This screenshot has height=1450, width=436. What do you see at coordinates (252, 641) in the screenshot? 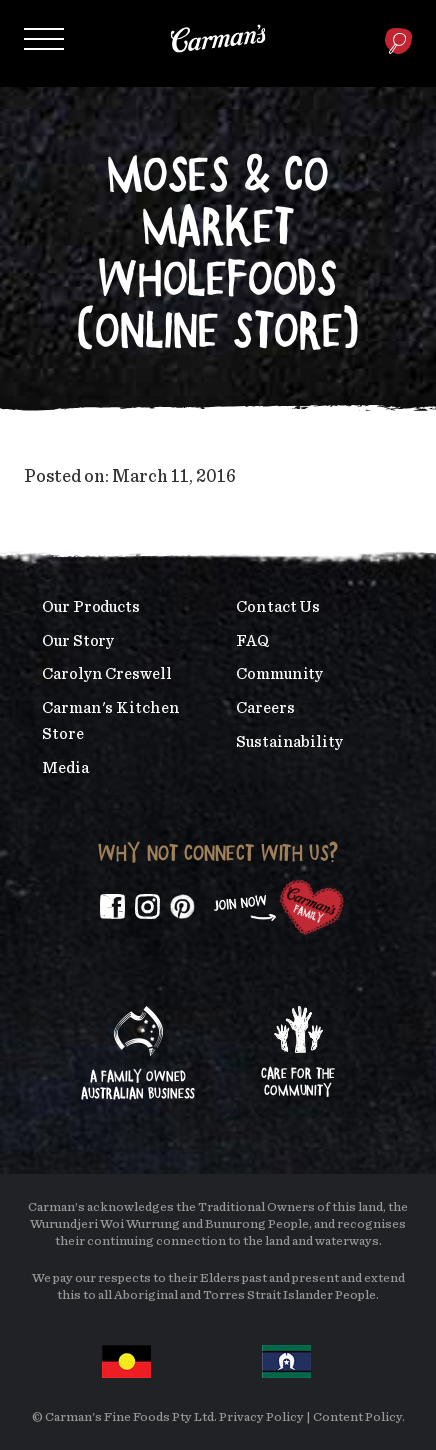
I see `FAQ` at bounding box center [252, 641].